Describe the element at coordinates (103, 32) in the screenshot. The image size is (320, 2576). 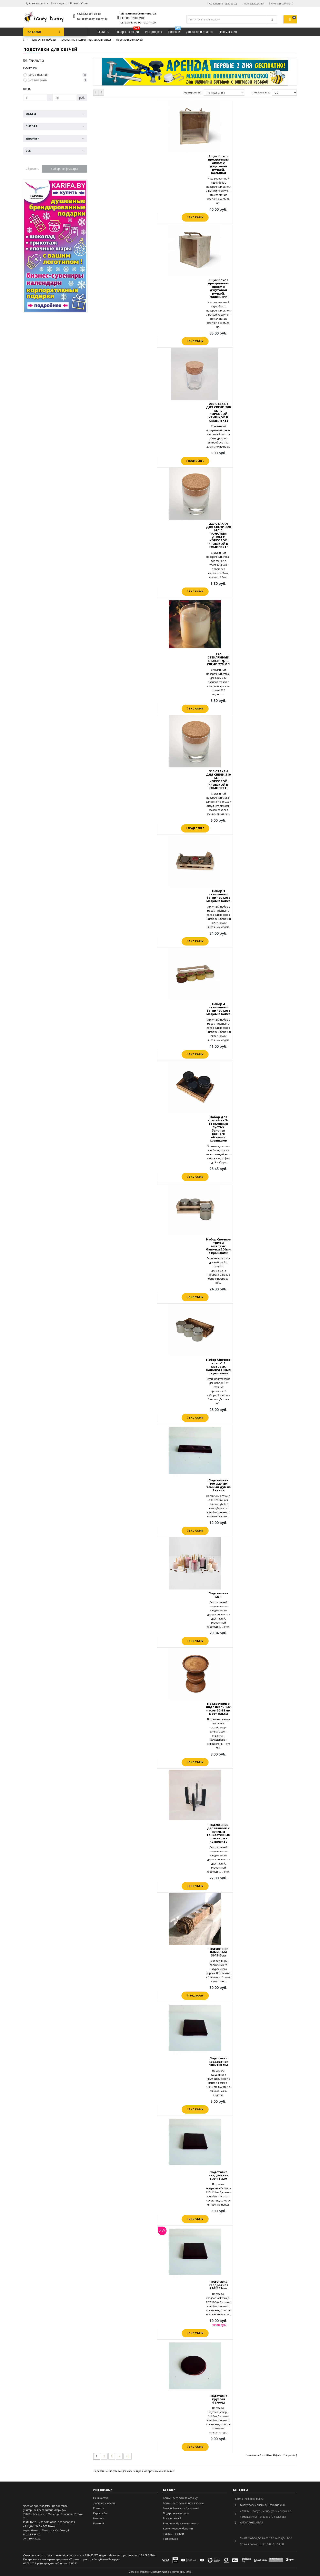
I see `Банки РБ` at that location.